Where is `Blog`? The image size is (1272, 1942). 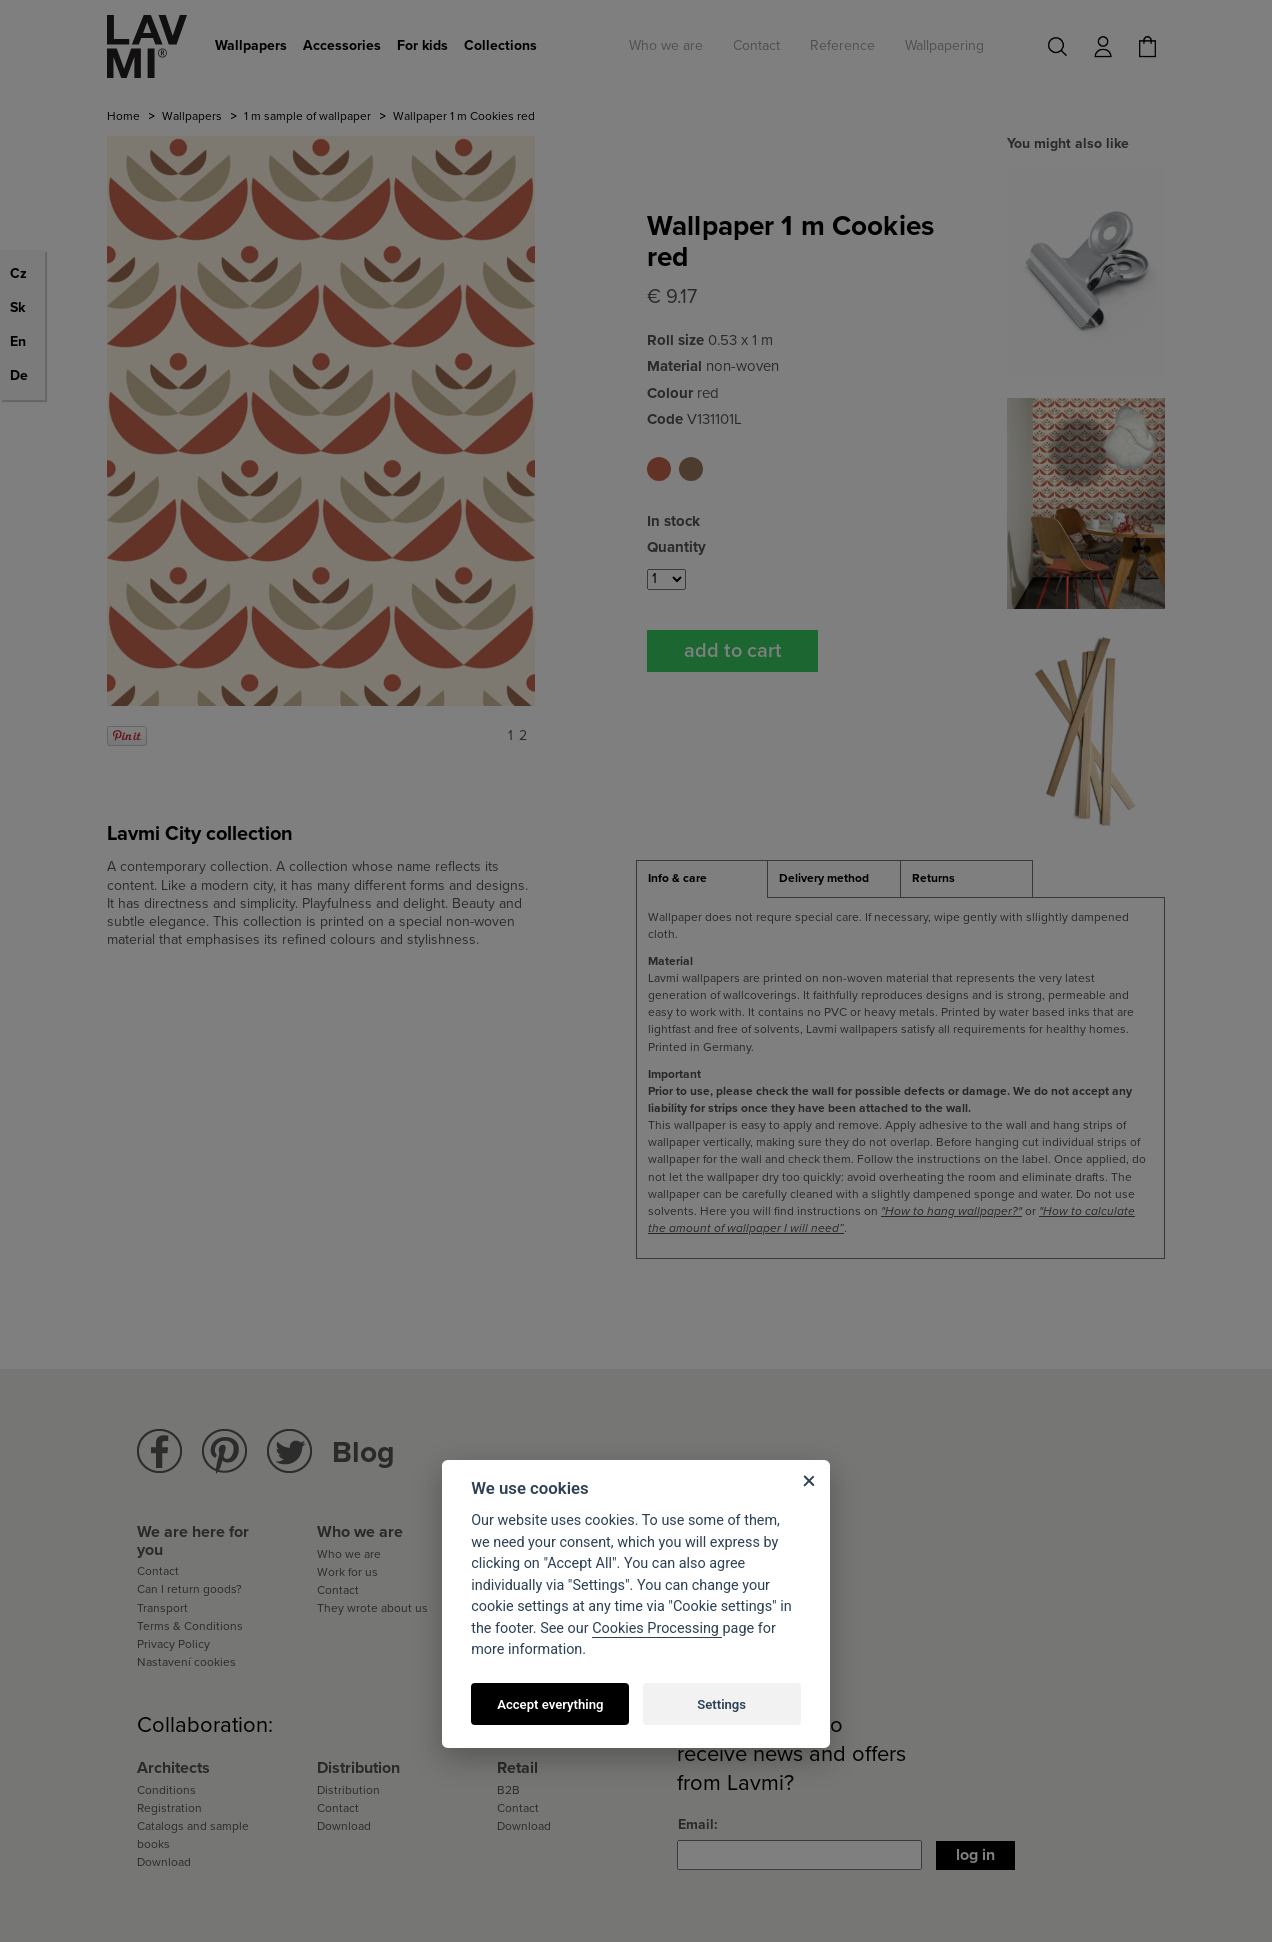 Blog is located at coordinates (363, 1452).